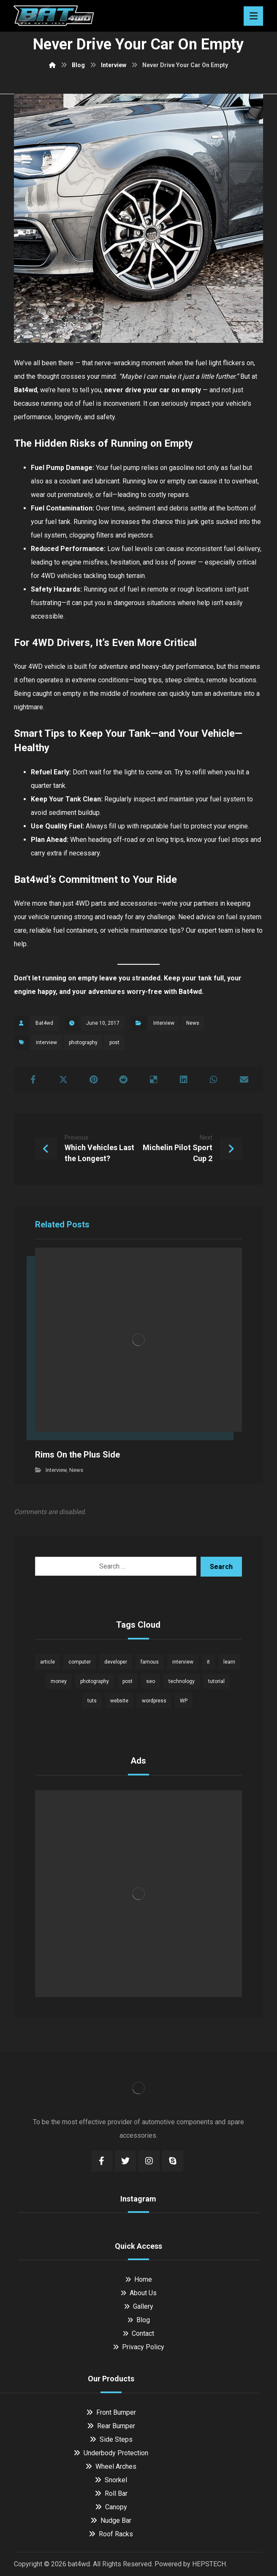 Image resolution: width=277 pixels, height=2576 pixels. Describe the element at coordinates (208, 1662) in the screenshot. I see `it [it (1 item)]` at that location.